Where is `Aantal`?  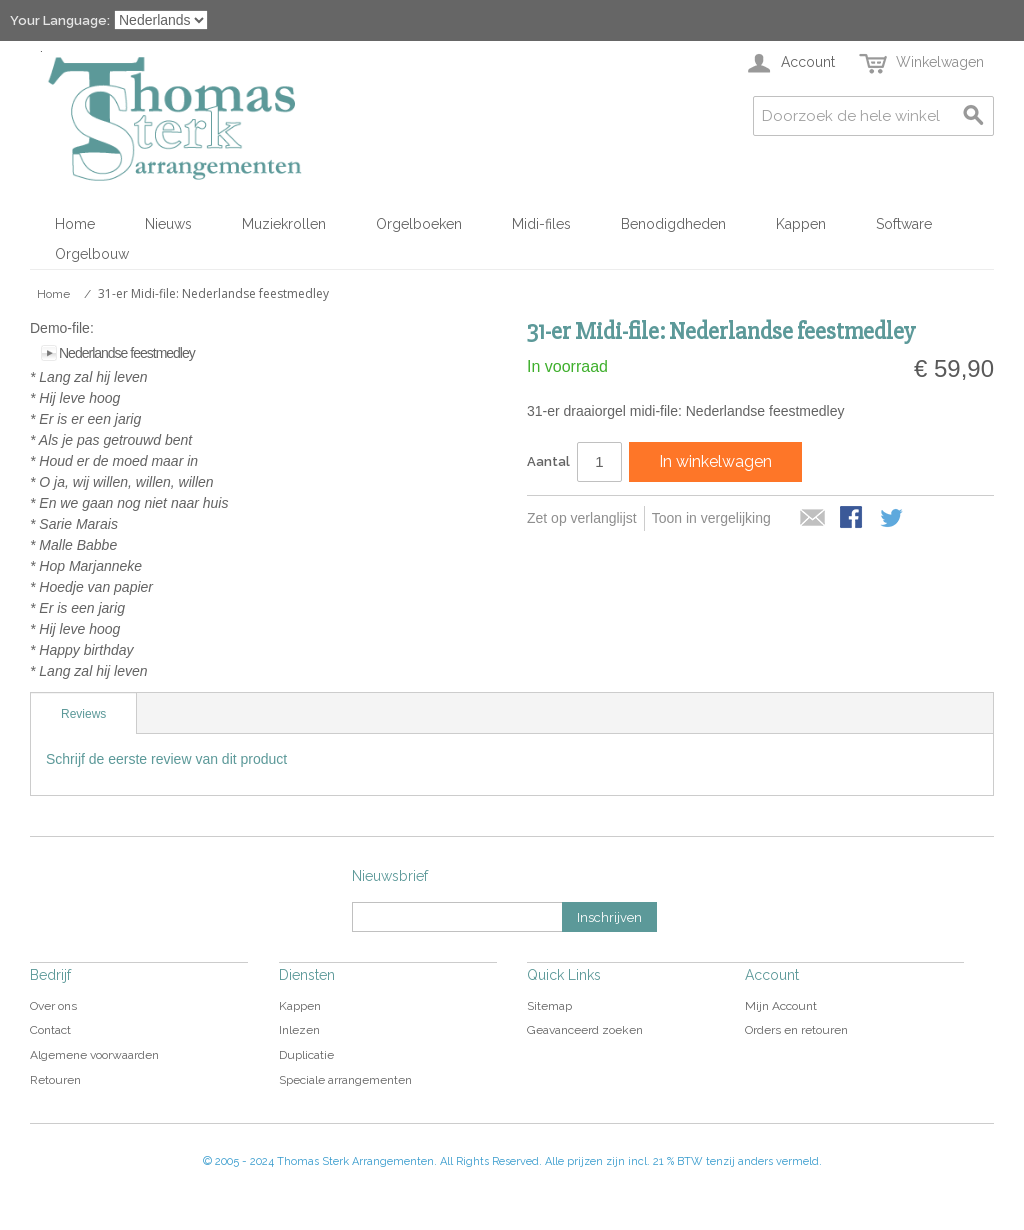
Aantal is located at coordinates (548, 461).